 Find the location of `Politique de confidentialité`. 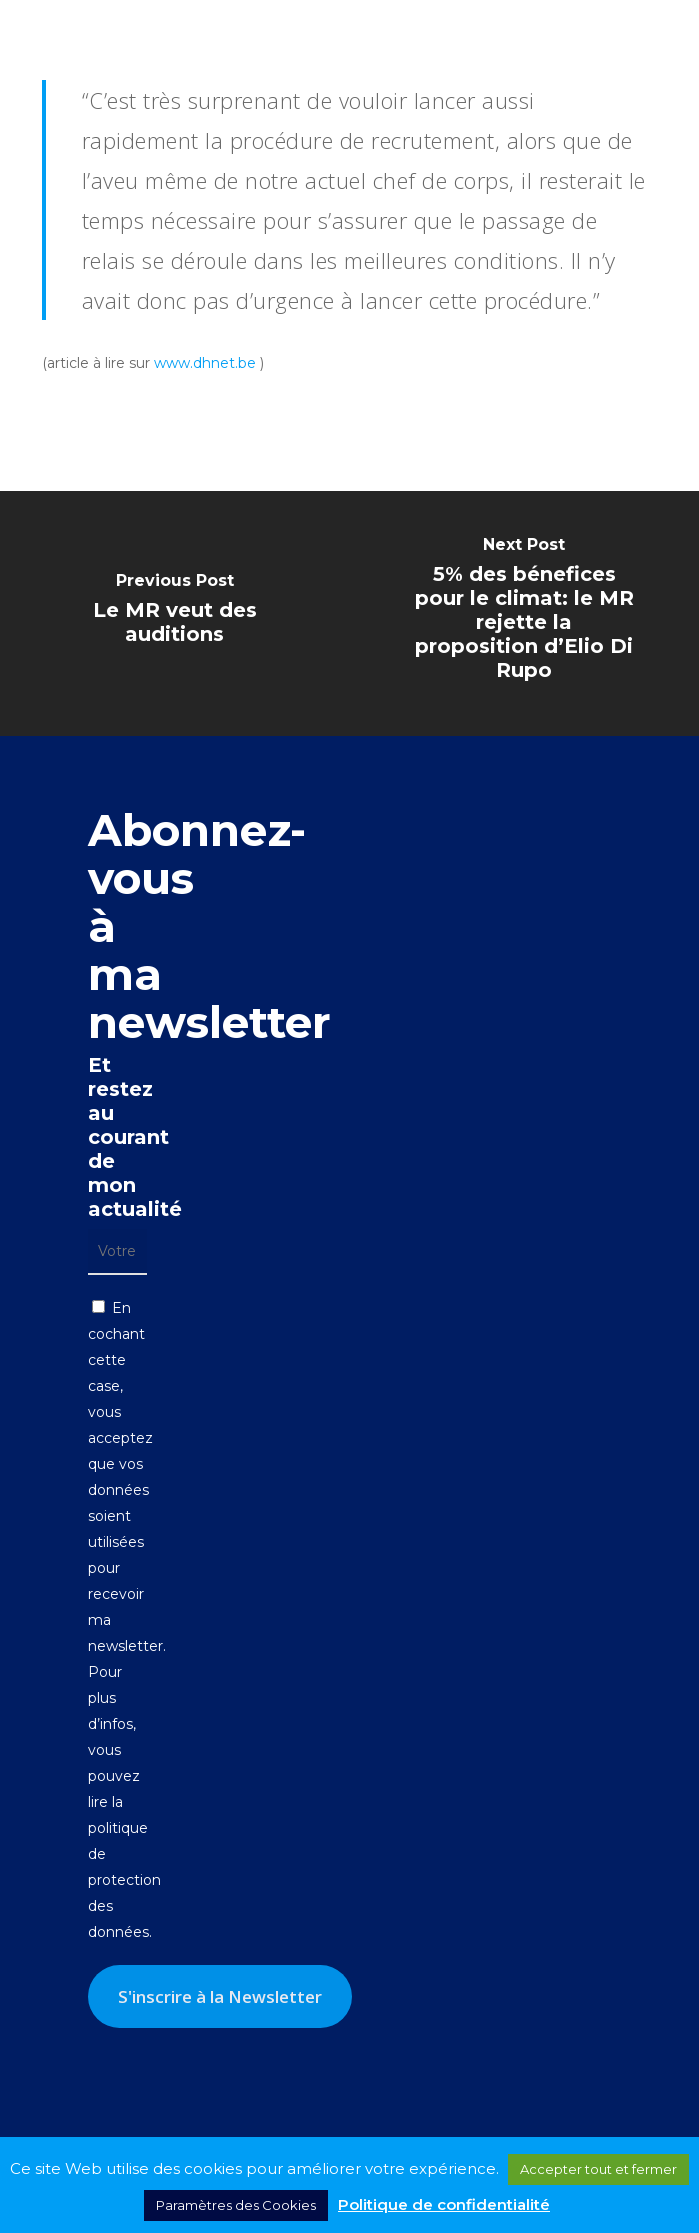

Politique de confidentialité is located at coordinates (444, 2204).